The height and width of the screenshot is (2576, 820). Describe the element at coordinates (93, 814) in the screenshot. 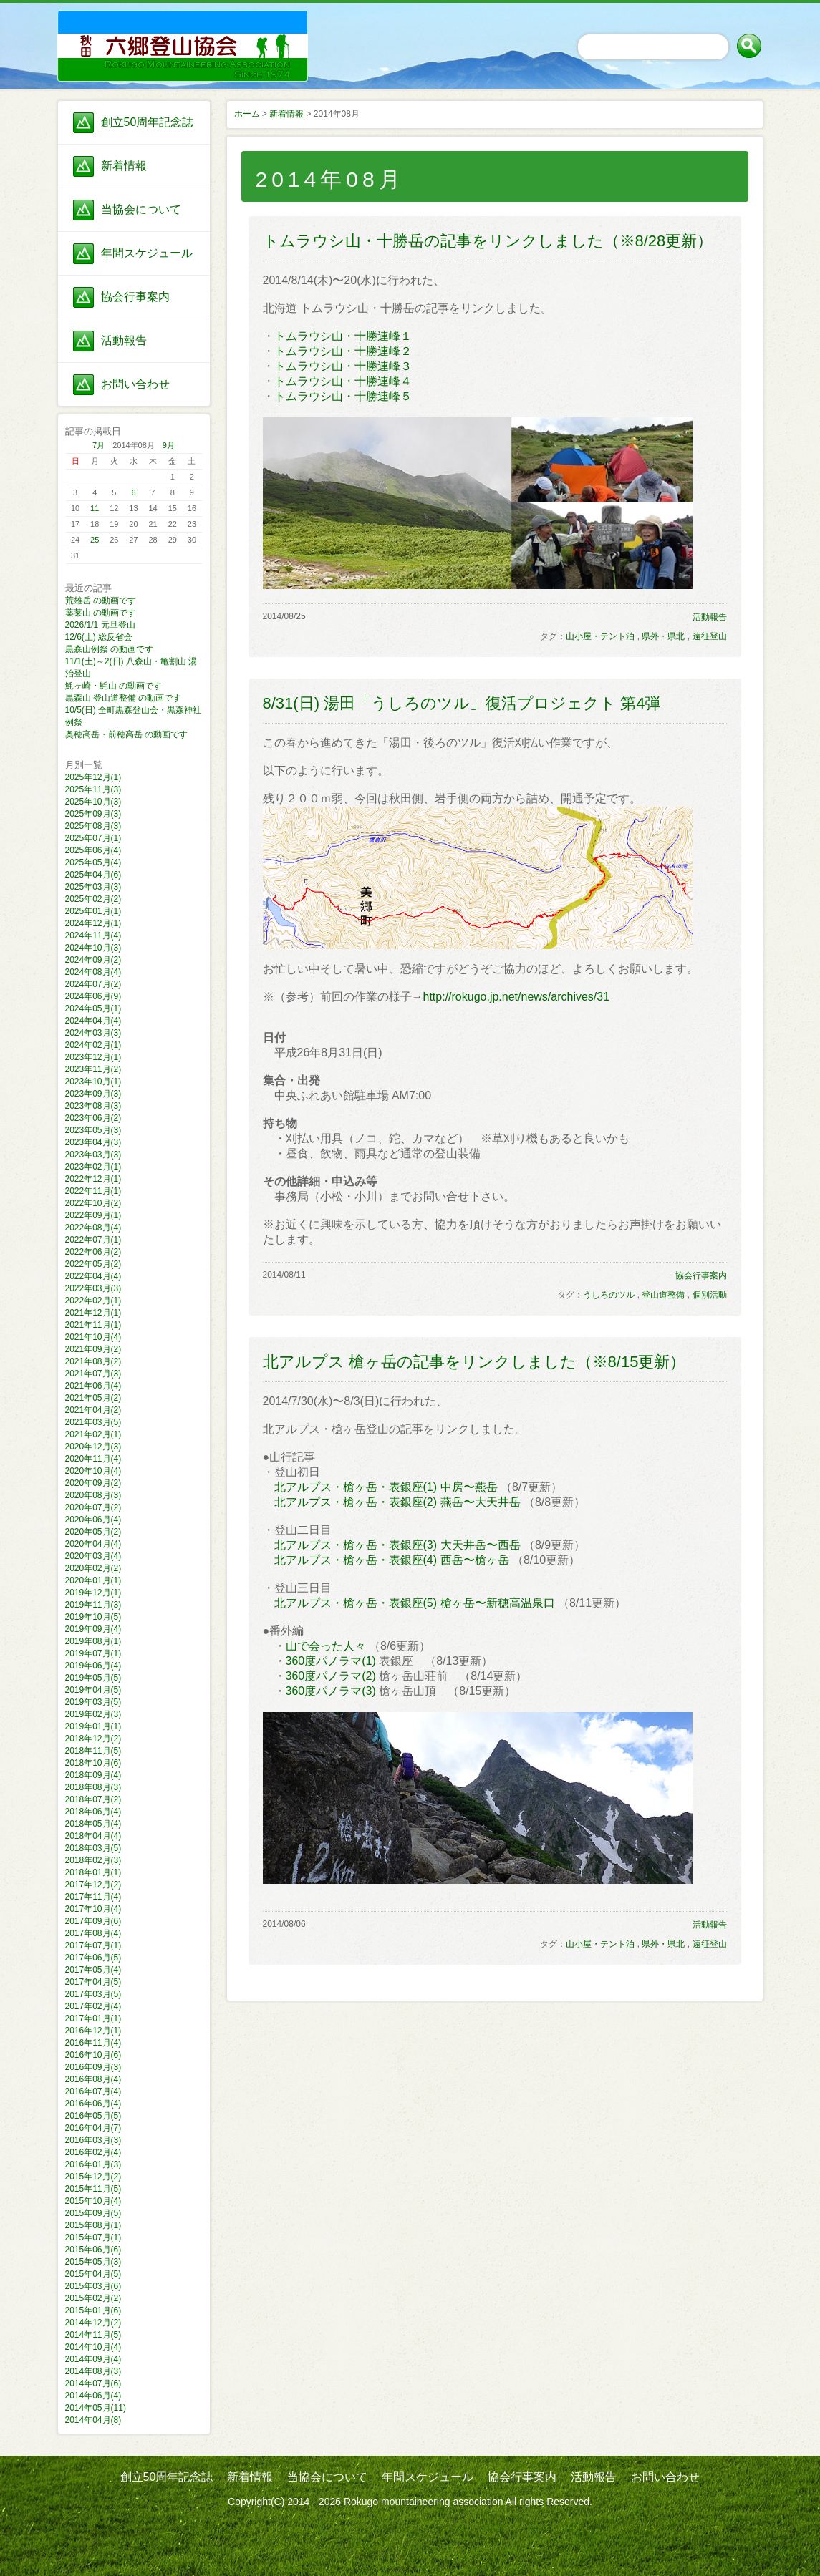

I see `2025年09月(3)` at that location.